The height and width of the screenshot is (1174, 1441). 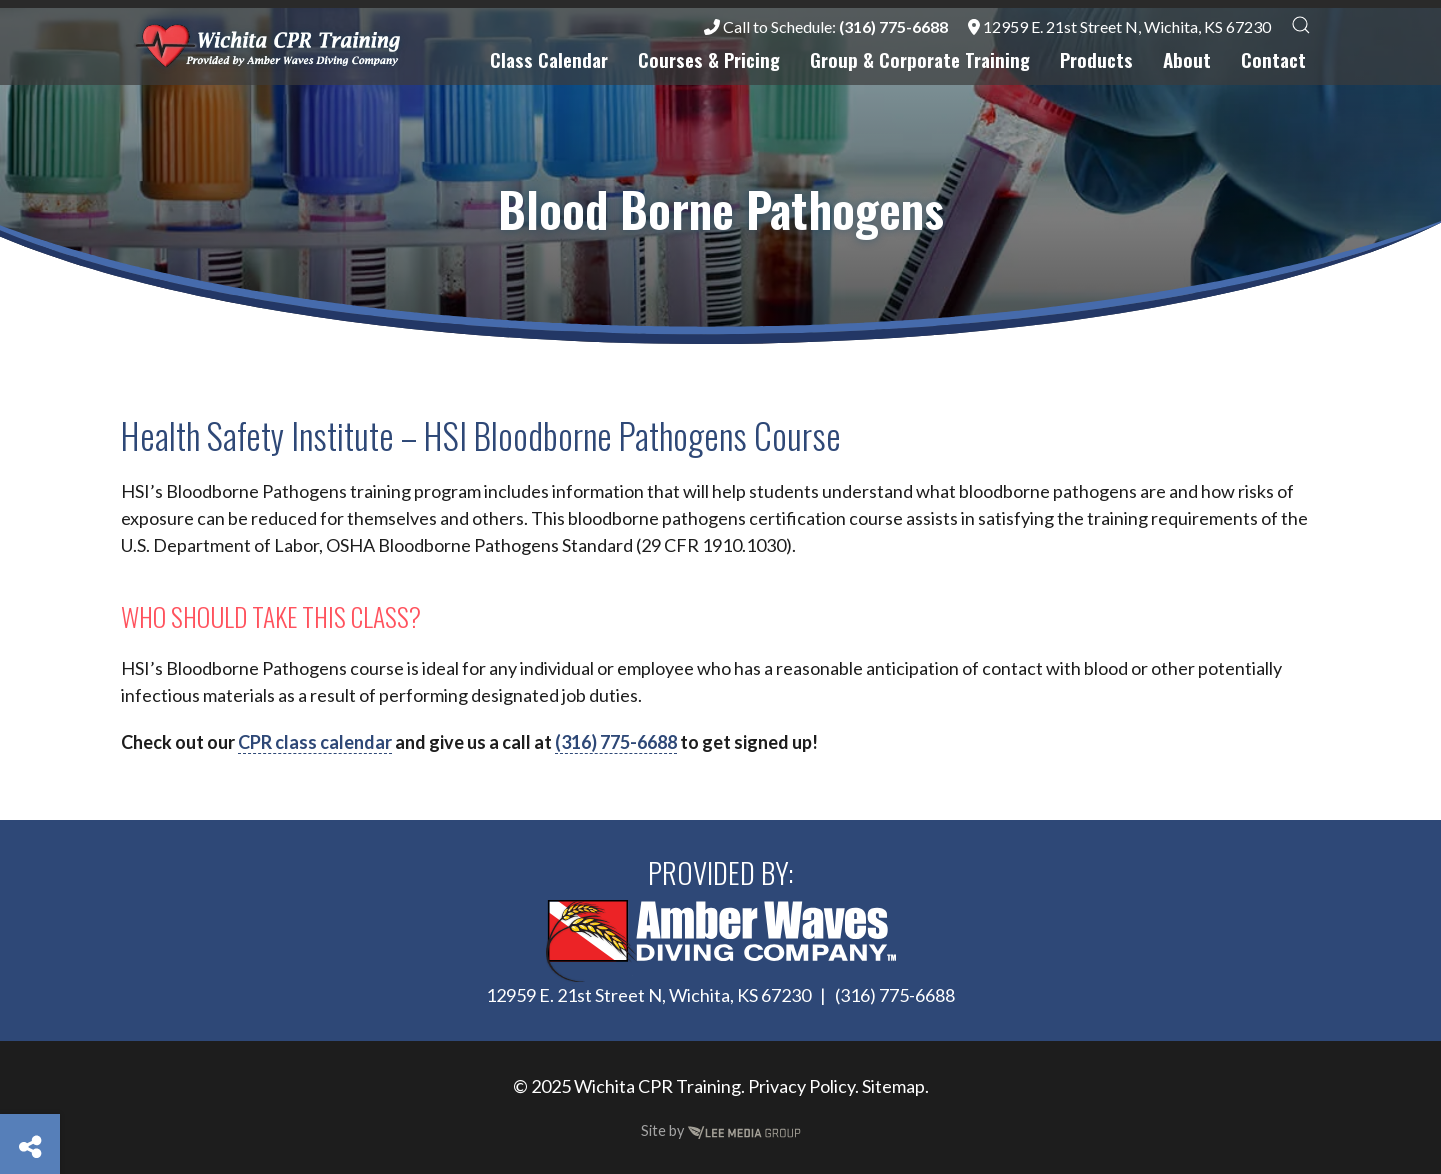 I want to click on Products, so click(x=1096, y=59).